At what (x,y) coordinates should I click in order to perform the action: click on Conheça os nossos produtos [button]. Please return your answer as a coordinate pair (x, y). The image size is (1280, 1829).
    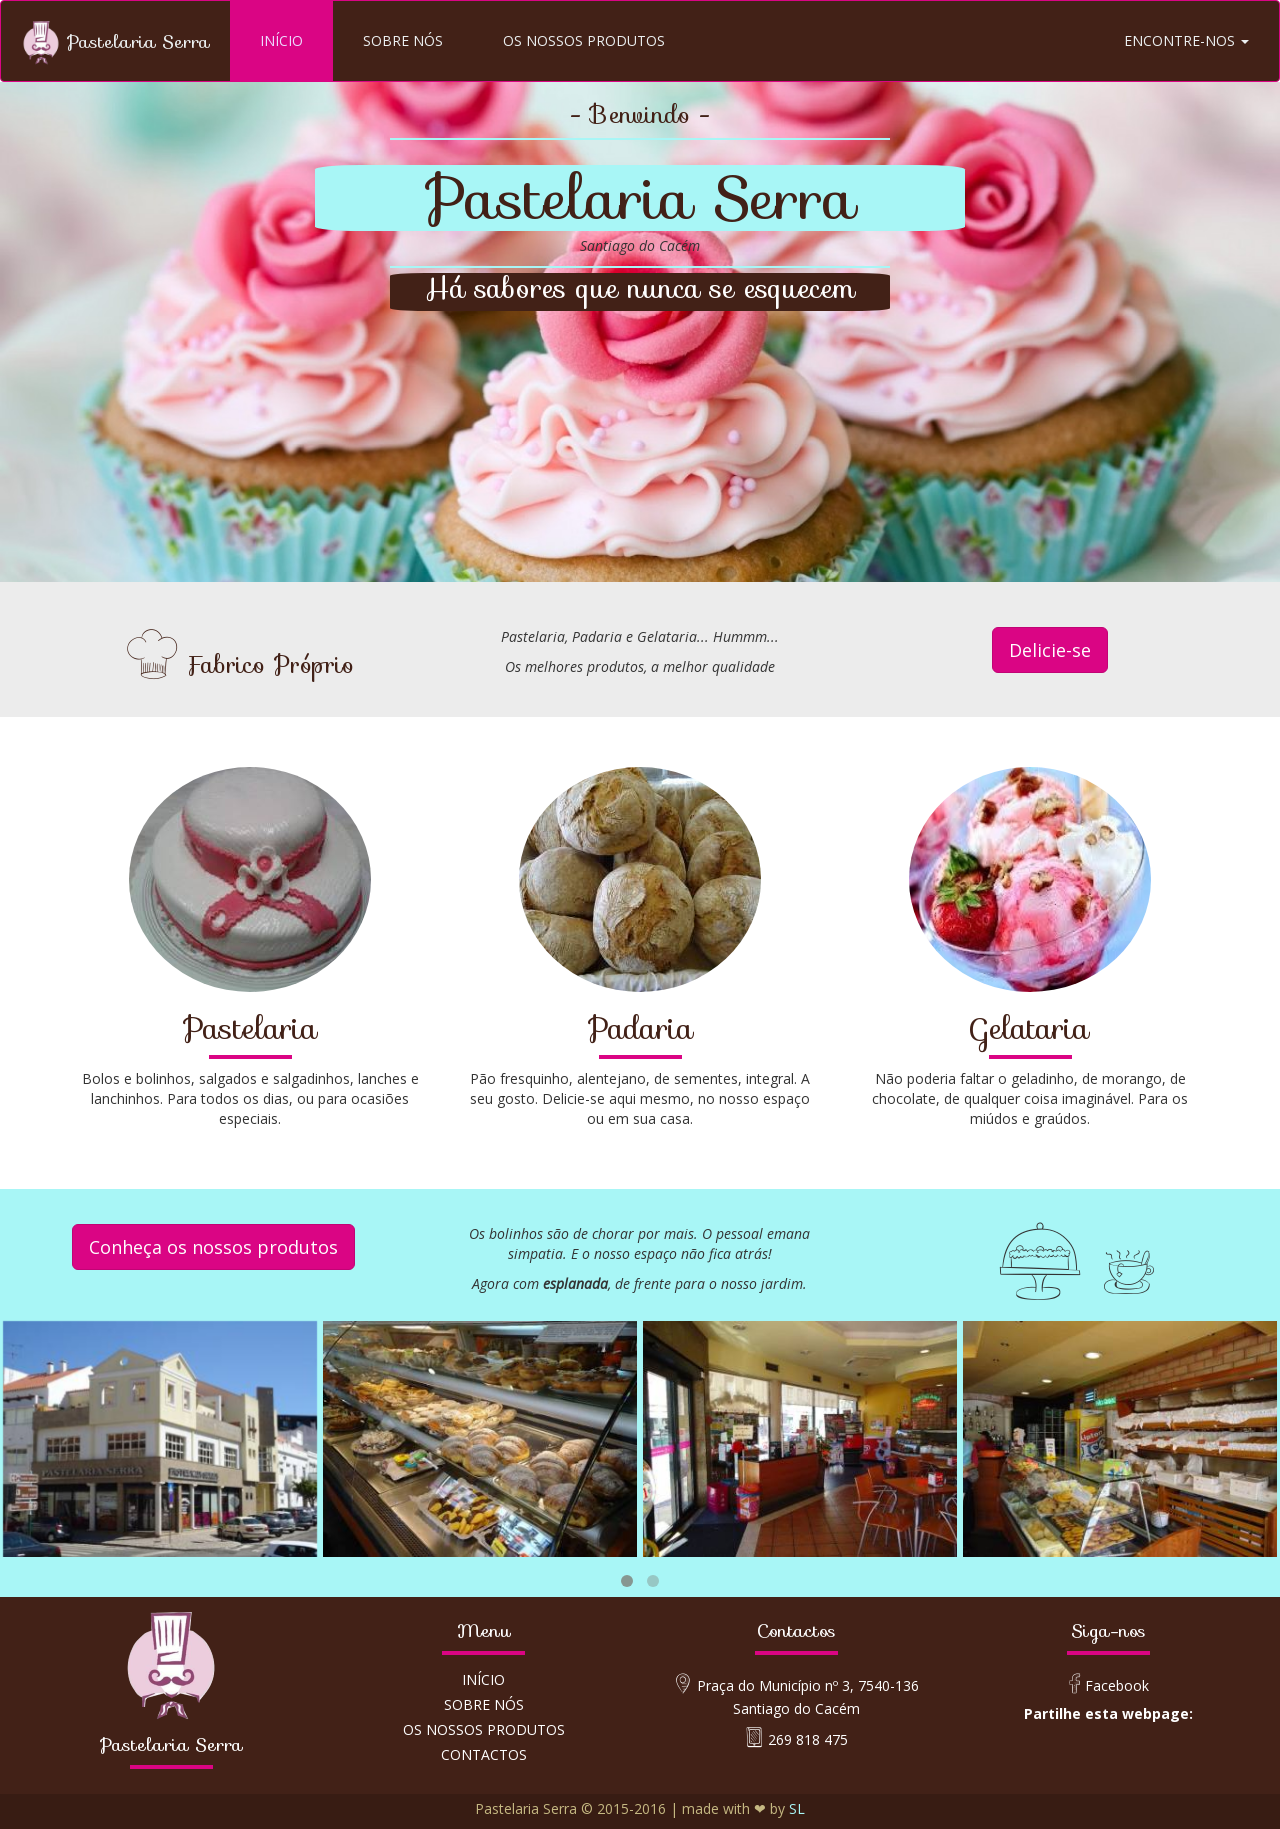
    Looking at the image, I should click on (213, 1247).